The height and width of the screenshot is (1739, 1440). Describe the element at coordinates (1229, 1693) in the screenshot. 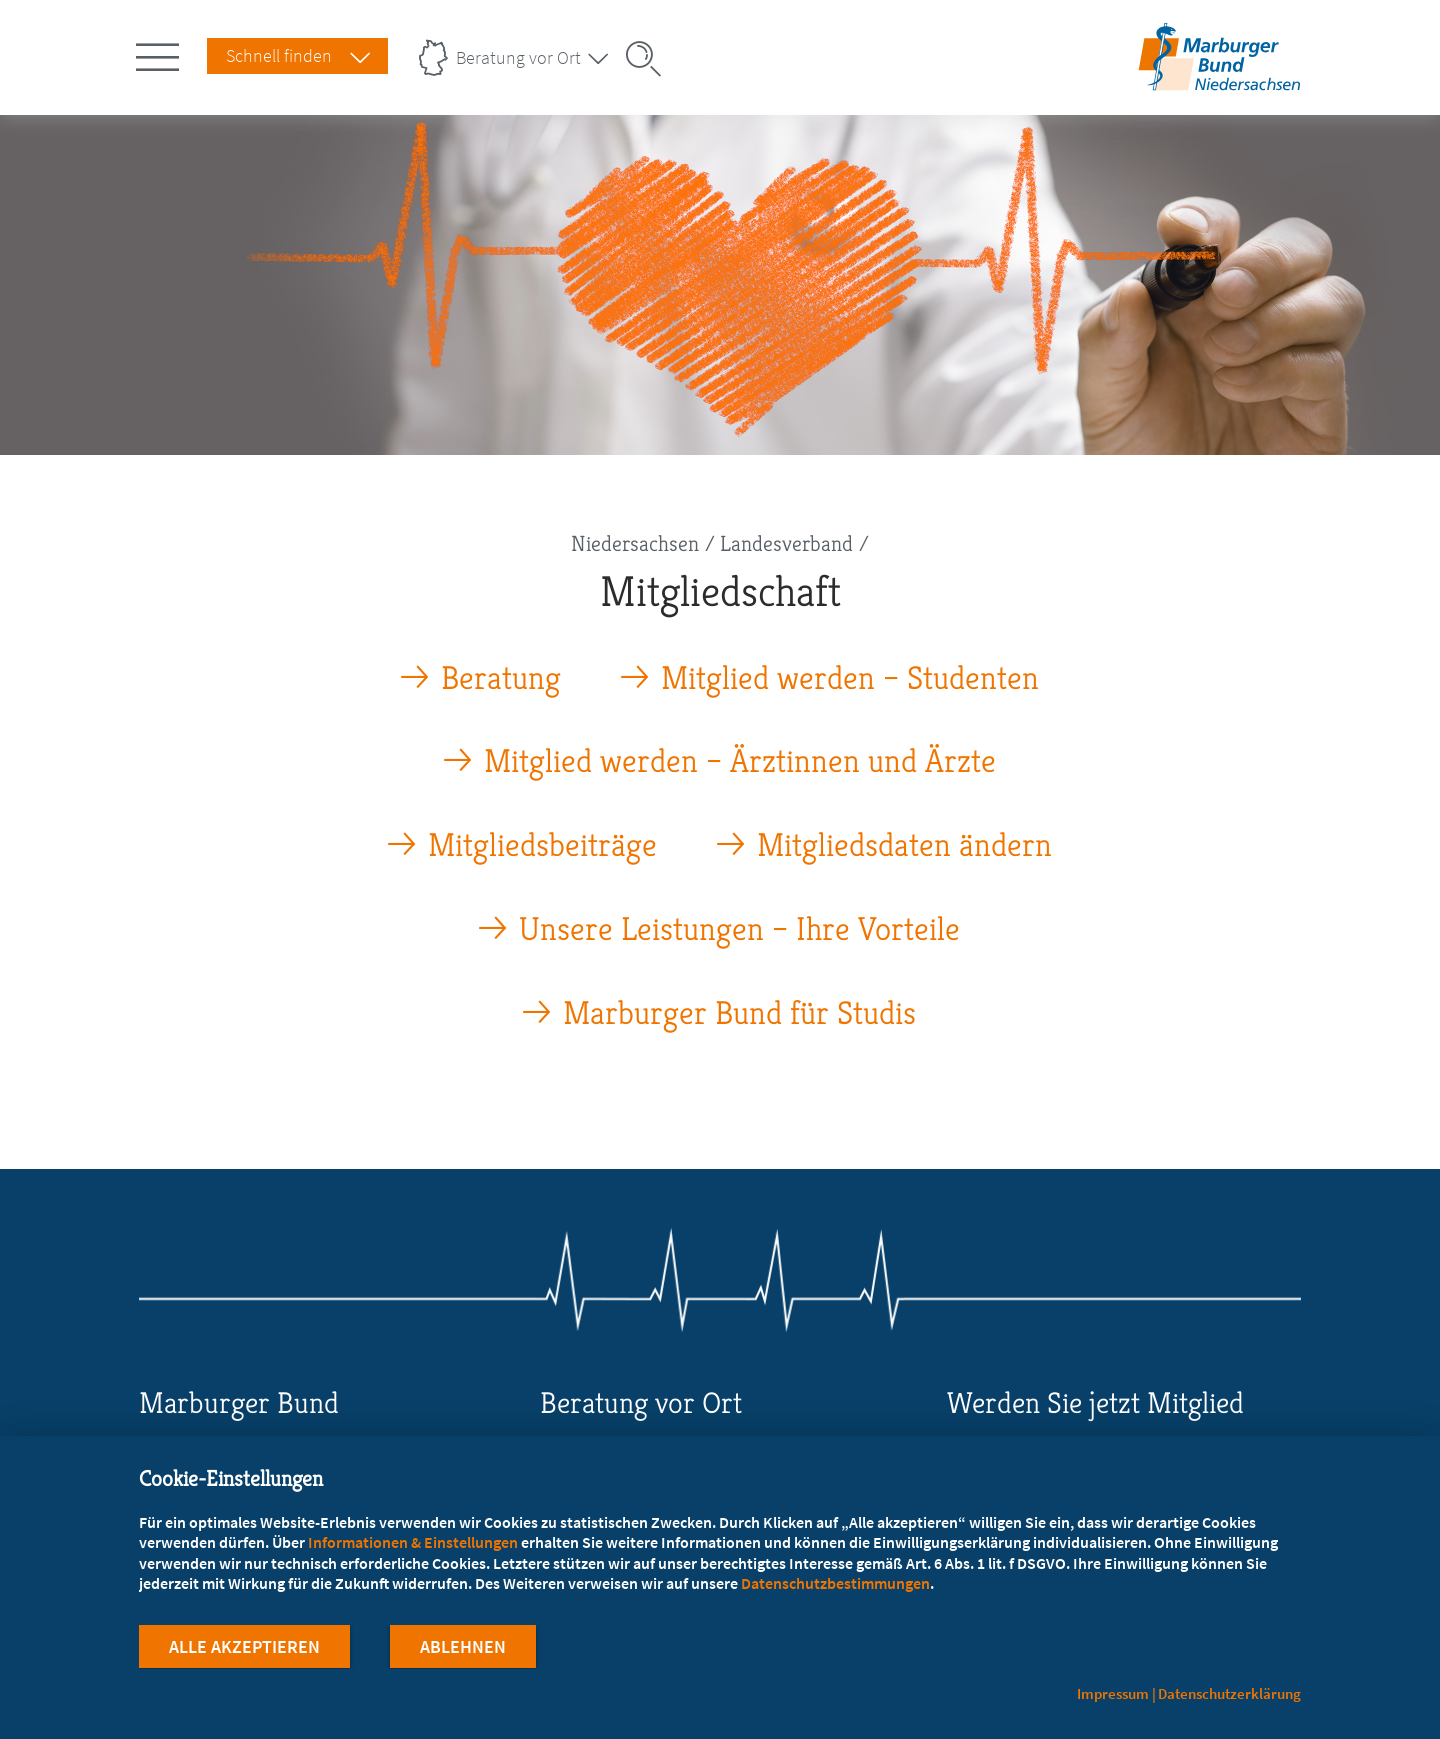

I see `Datenschutzerklärung` at that location.